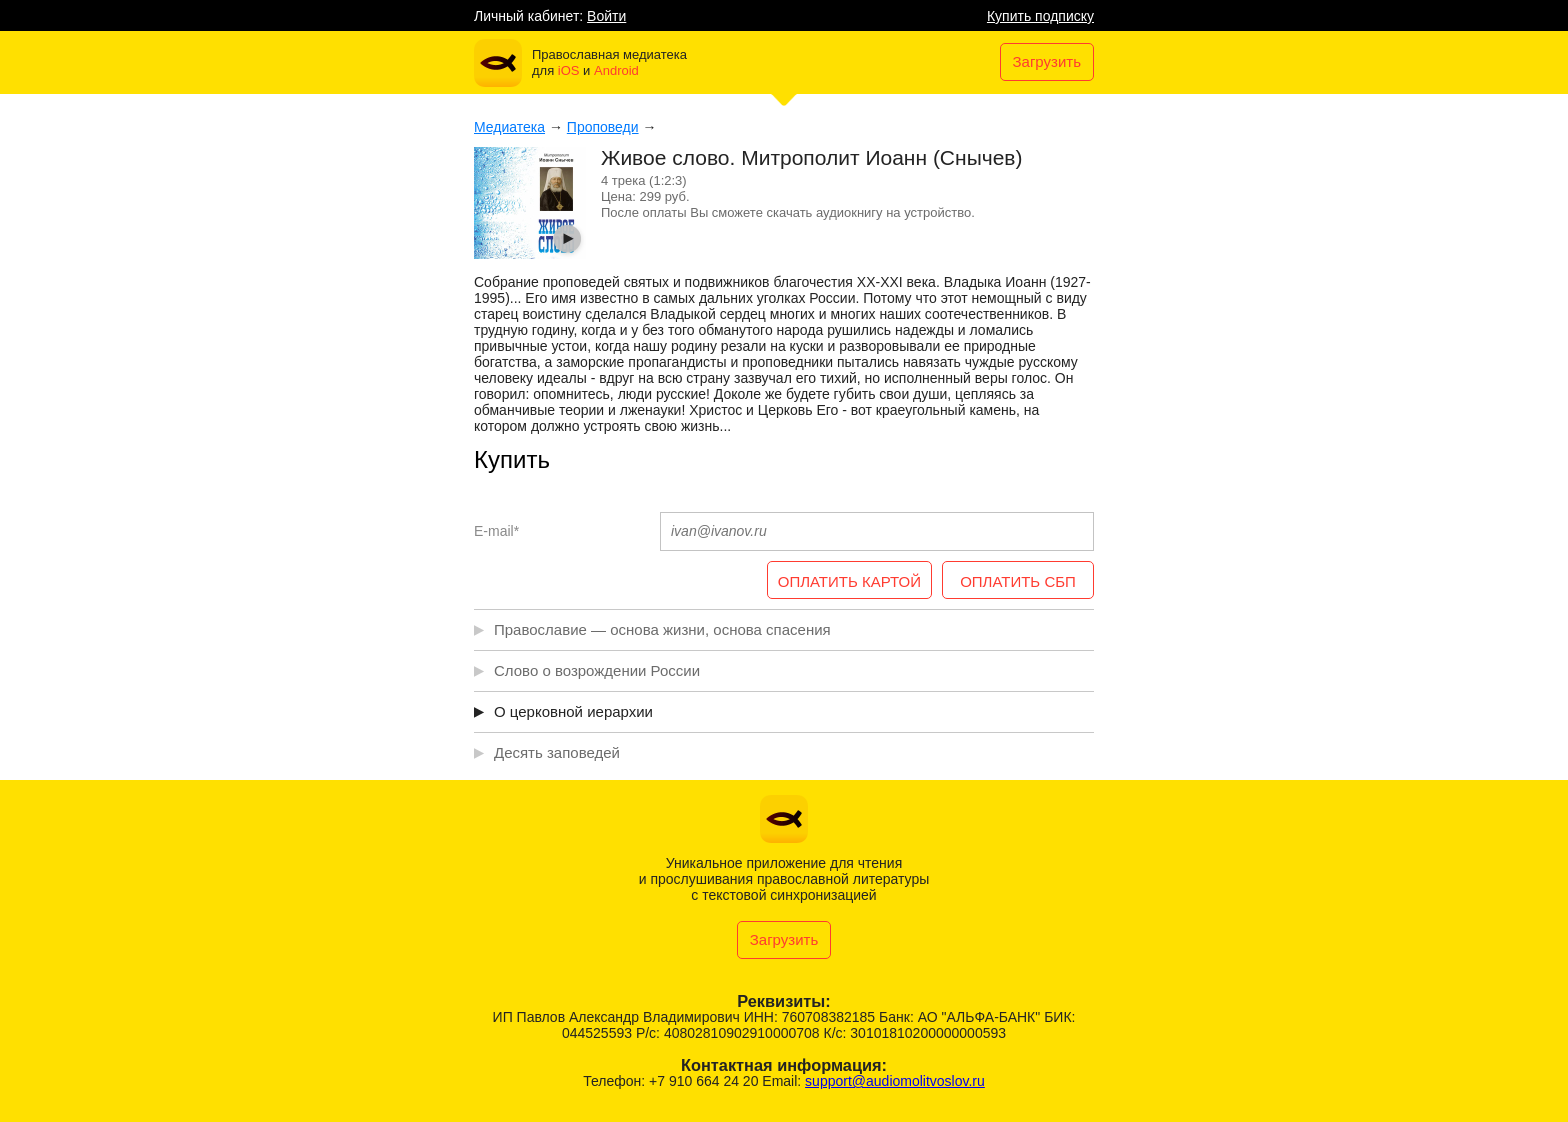  I want to click on Загрузить, so click(1047, 61).